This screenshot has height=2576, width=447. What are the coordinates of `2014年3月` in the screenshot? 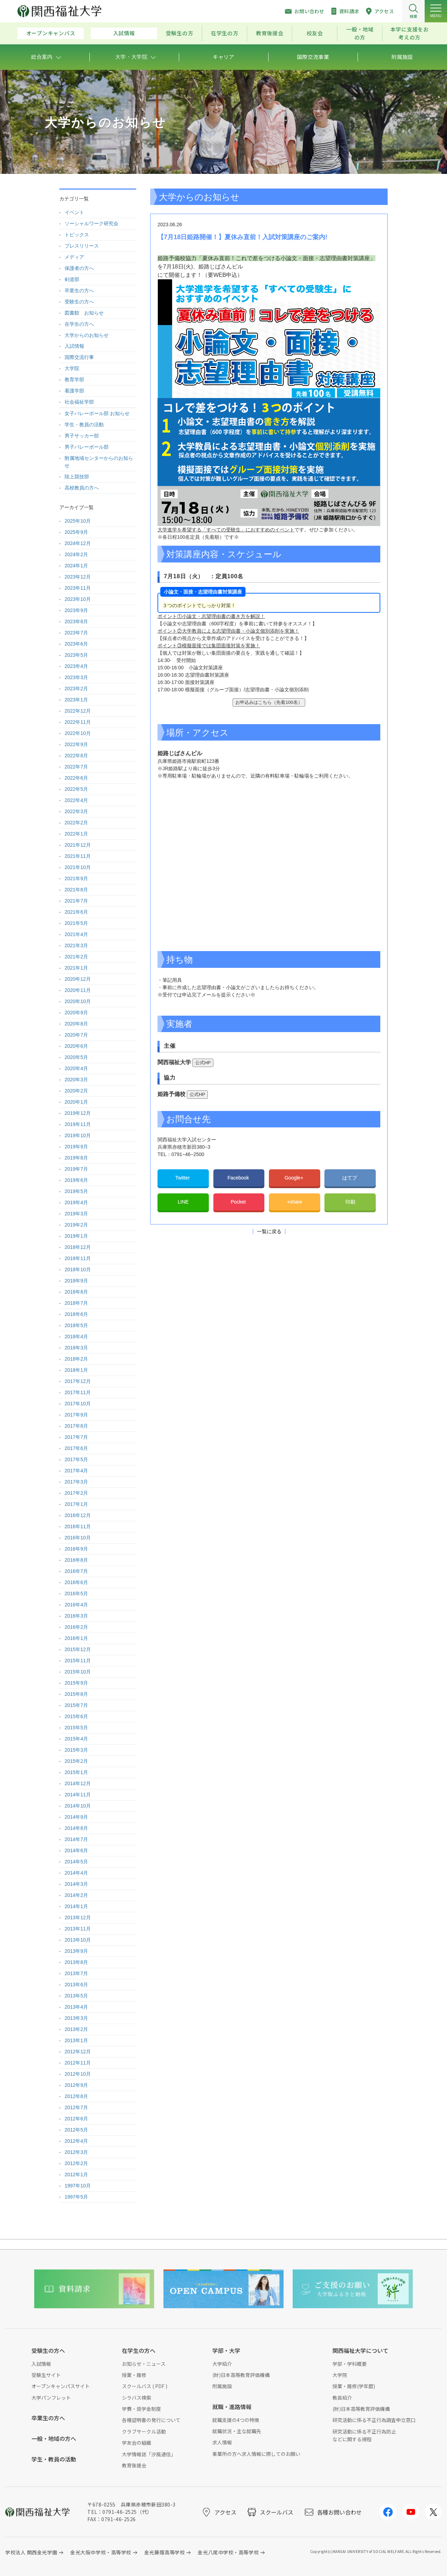 It's located at (76, 1884).